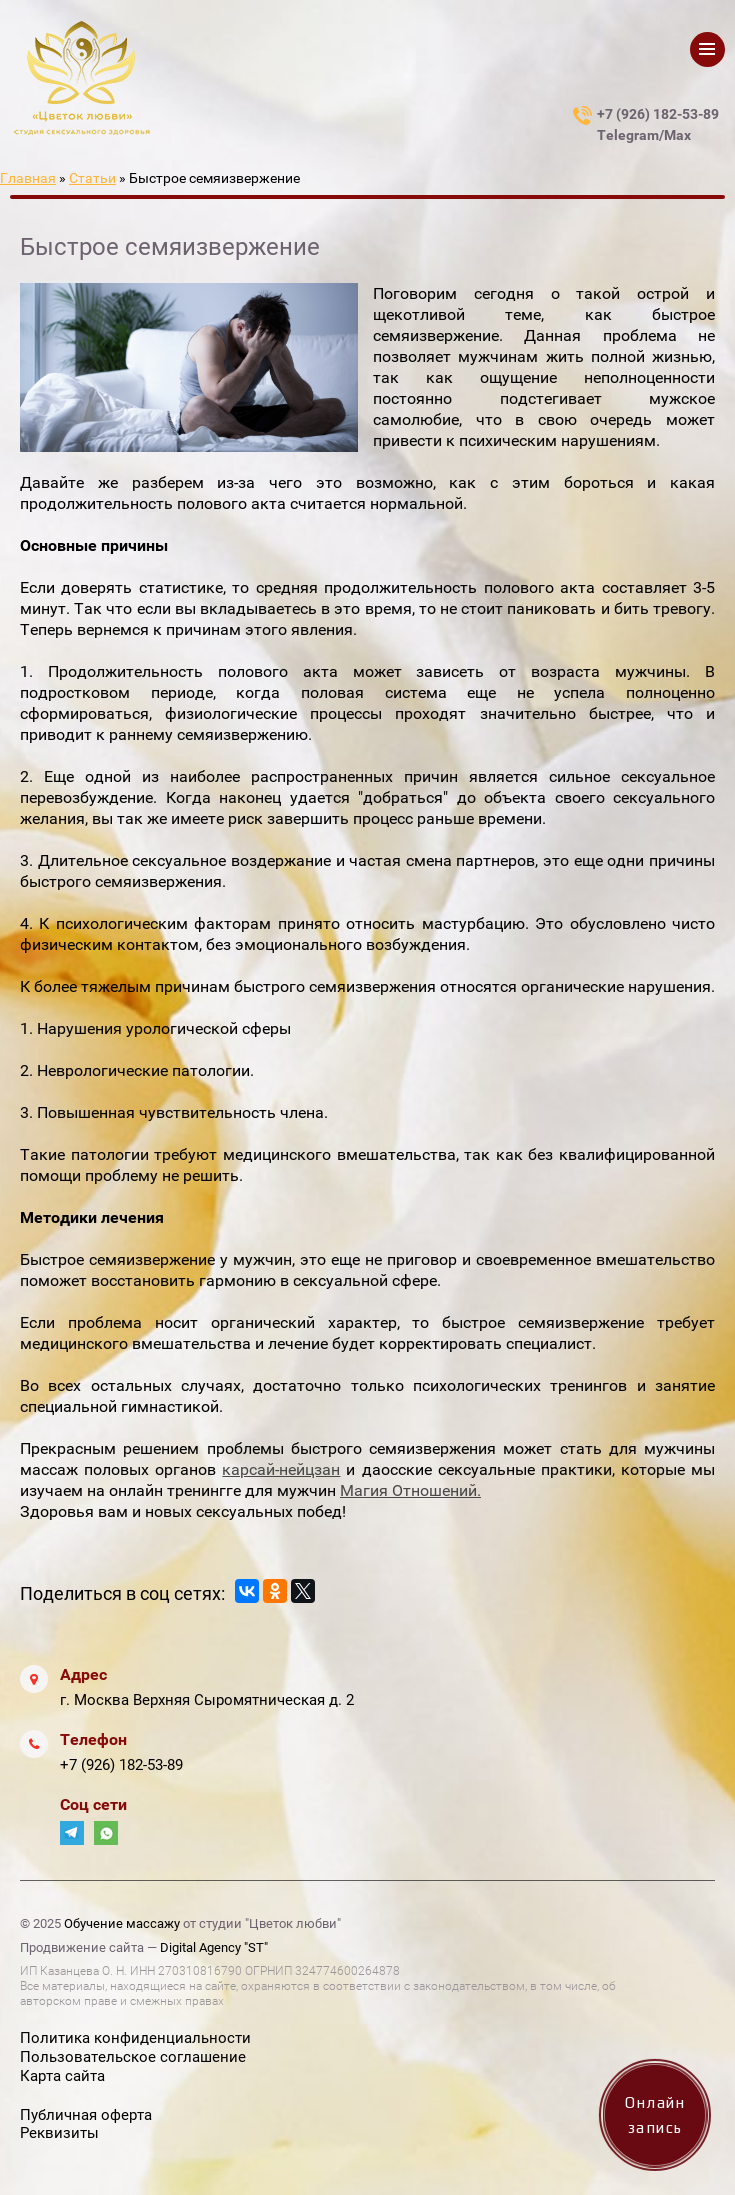  I want to click on Политика конфиденциальности, so click(135, 2038).